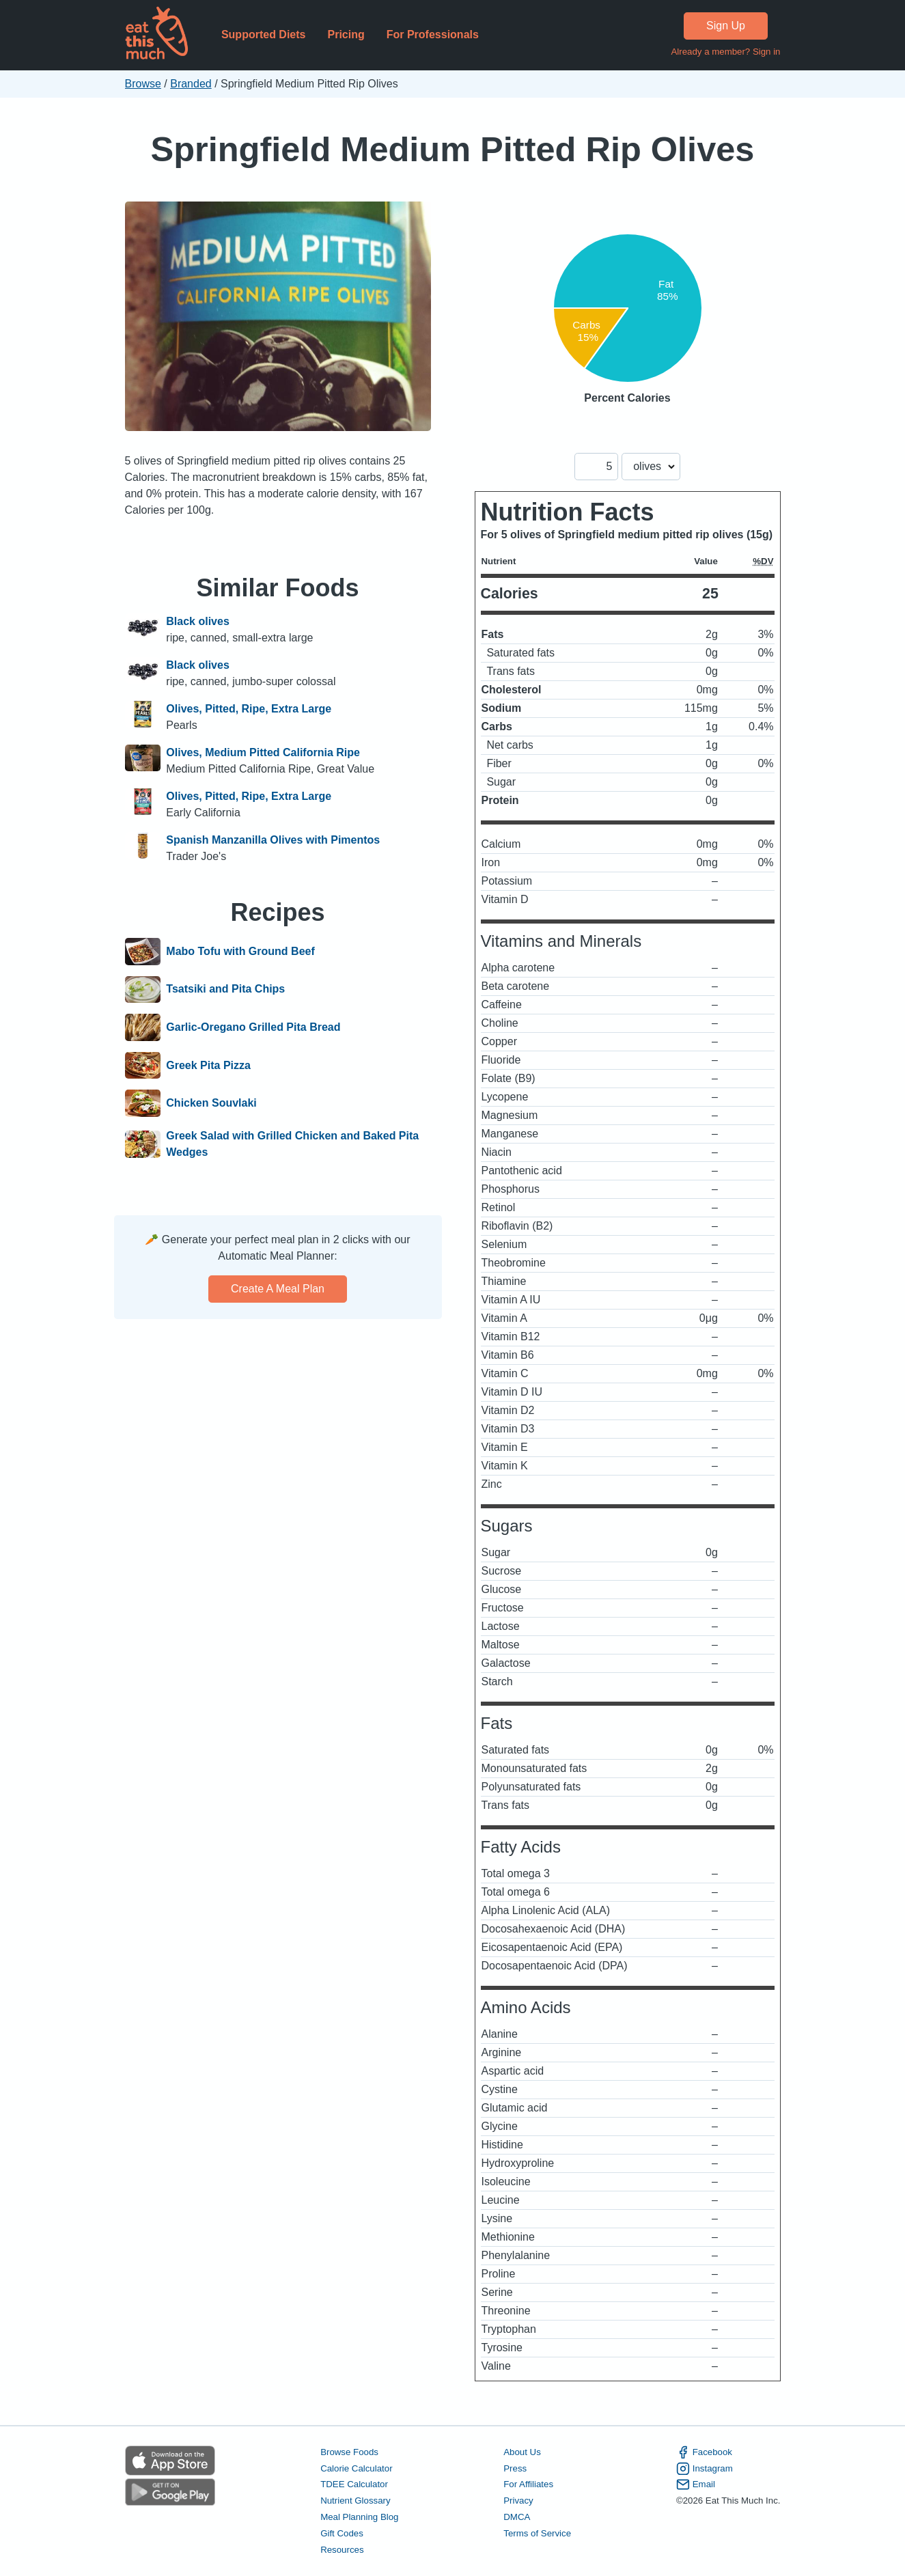 The height and width of the screenshot is (2576, 905). Describe the element at coordinates (341, 2550) in the screenshot. I see `Resources` at that location.